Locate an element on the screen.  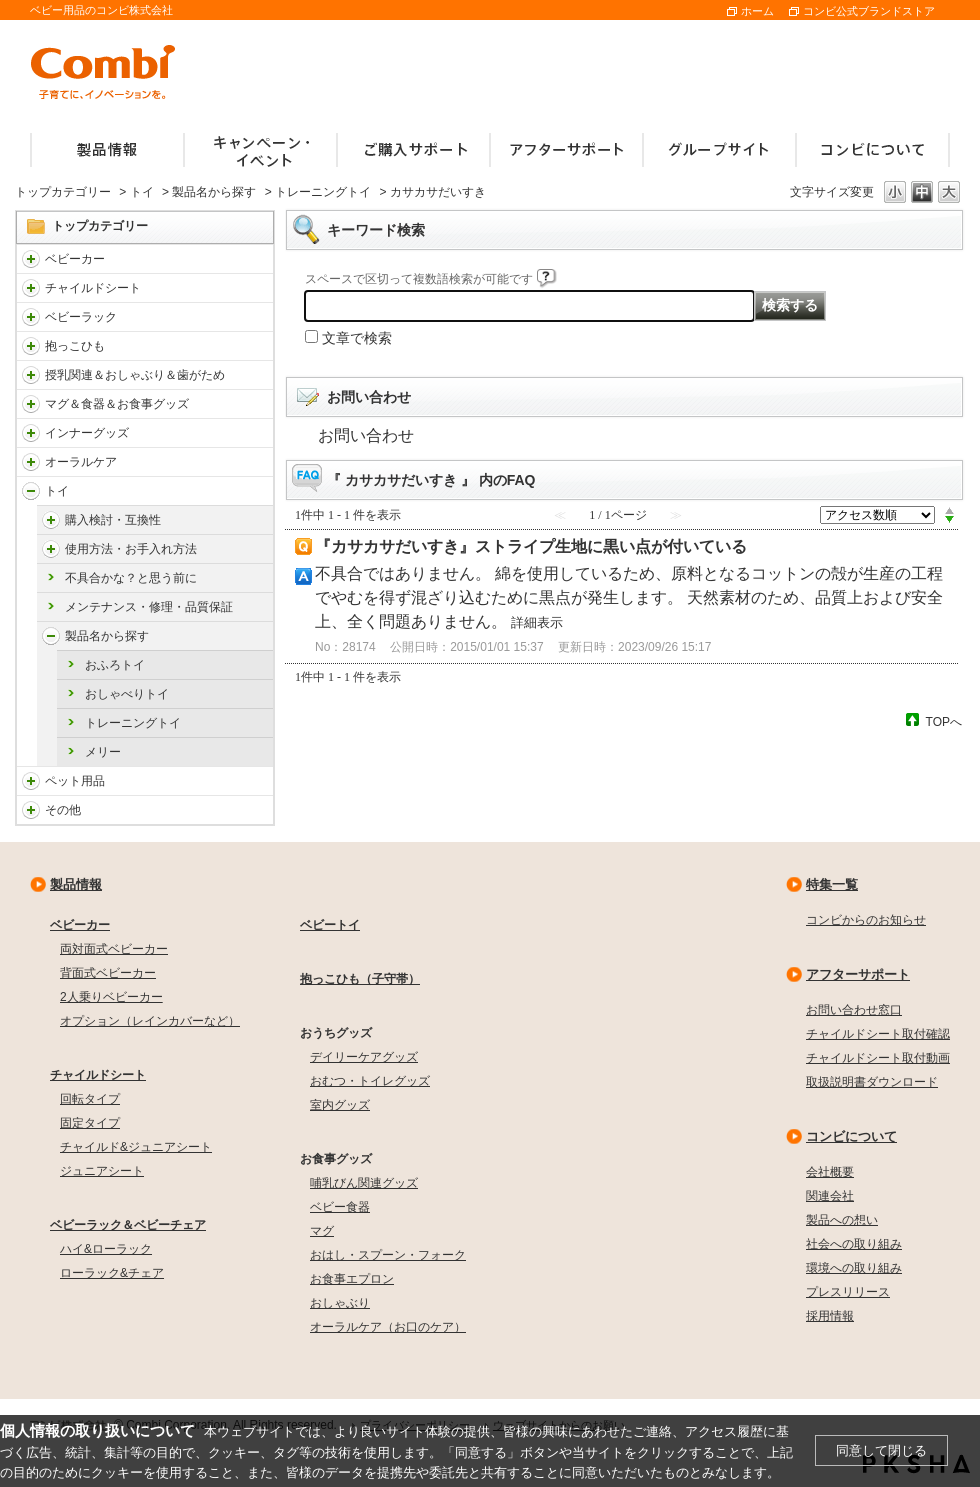
授乳関連＆おしゃぶり＆歯がため is located at coordinates (135, 375).